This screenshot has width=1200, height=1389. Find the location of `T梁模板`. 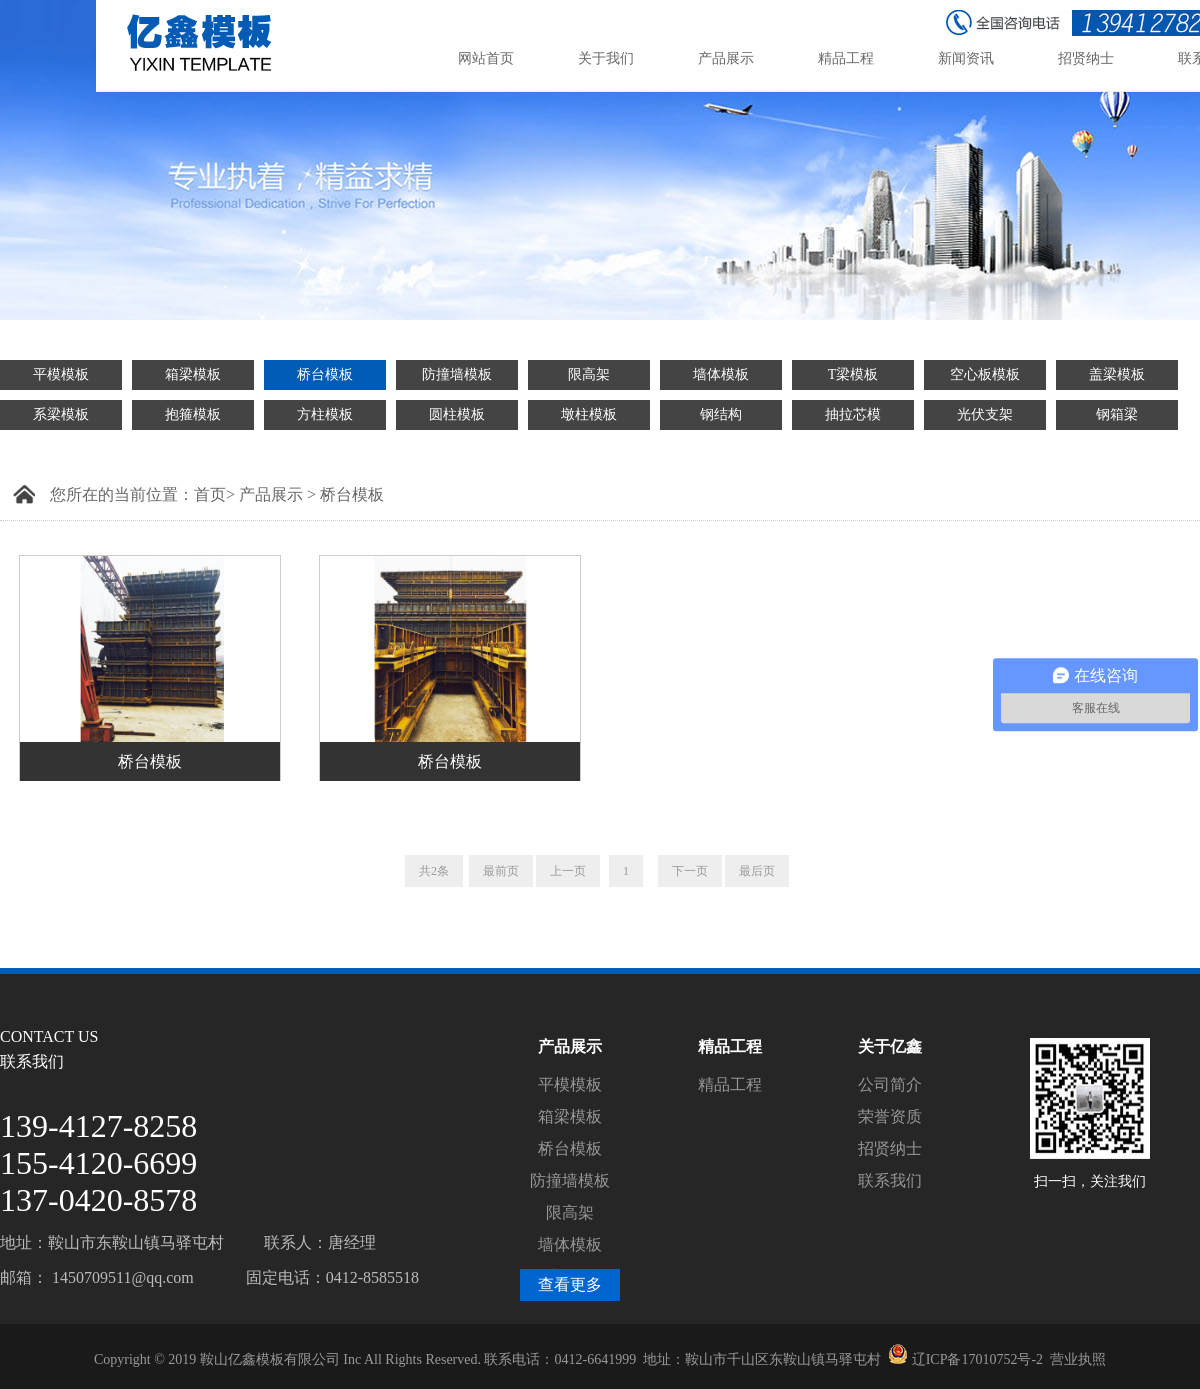

T梁模板 is located at coordinates (853, 374).